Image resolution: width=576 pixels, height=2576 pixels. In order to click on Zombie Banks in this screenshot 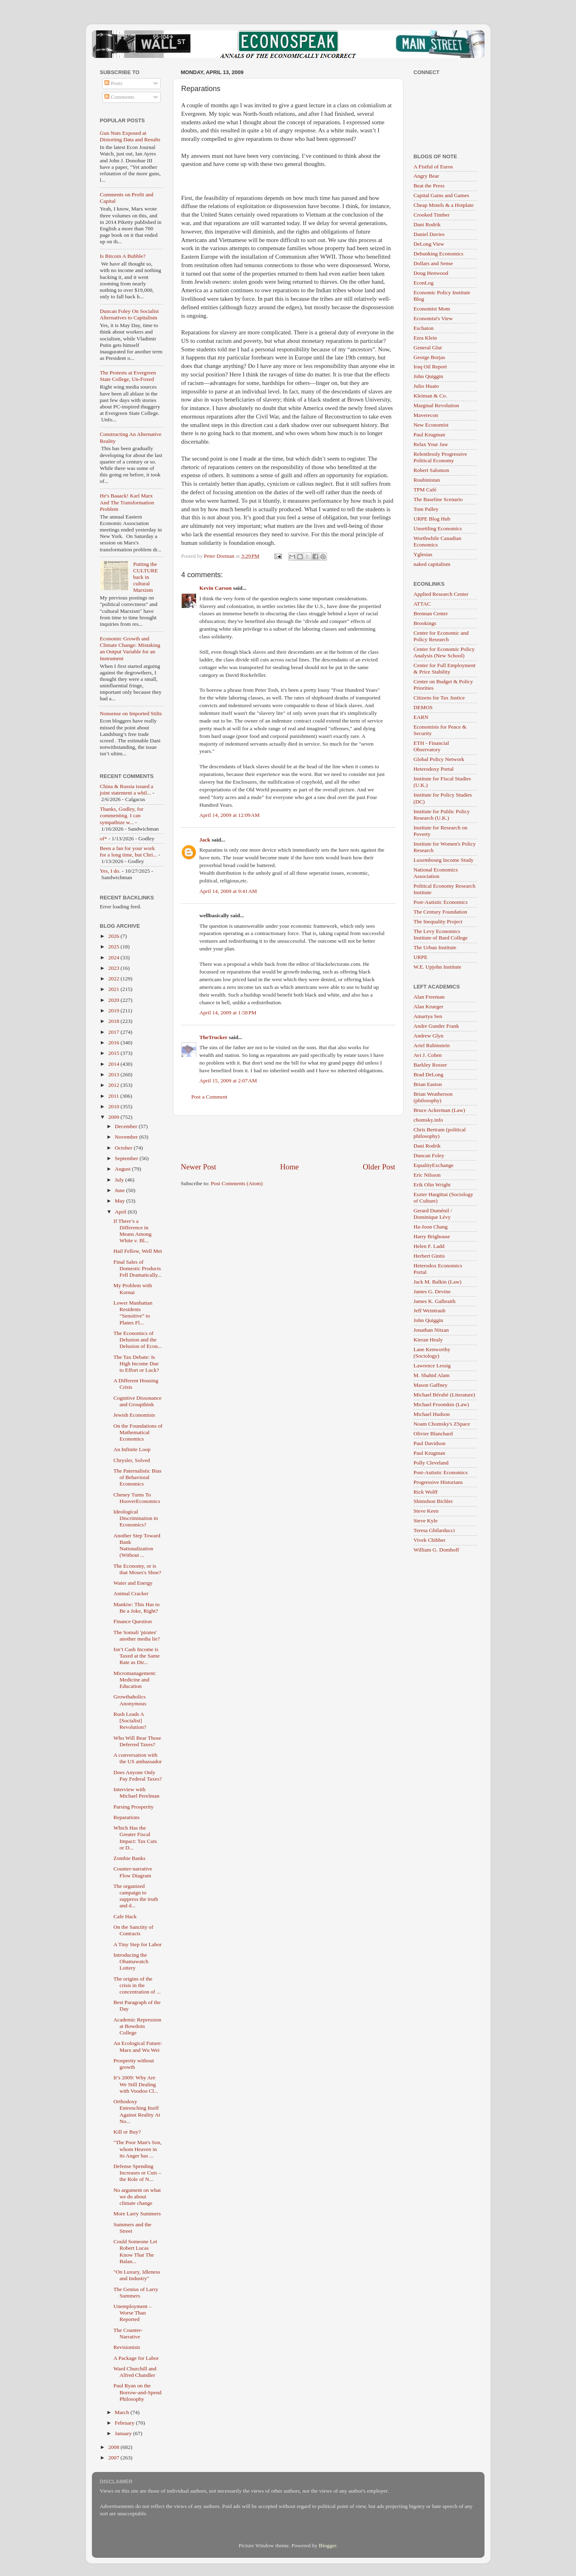, I will do `click(129, 1858)`.